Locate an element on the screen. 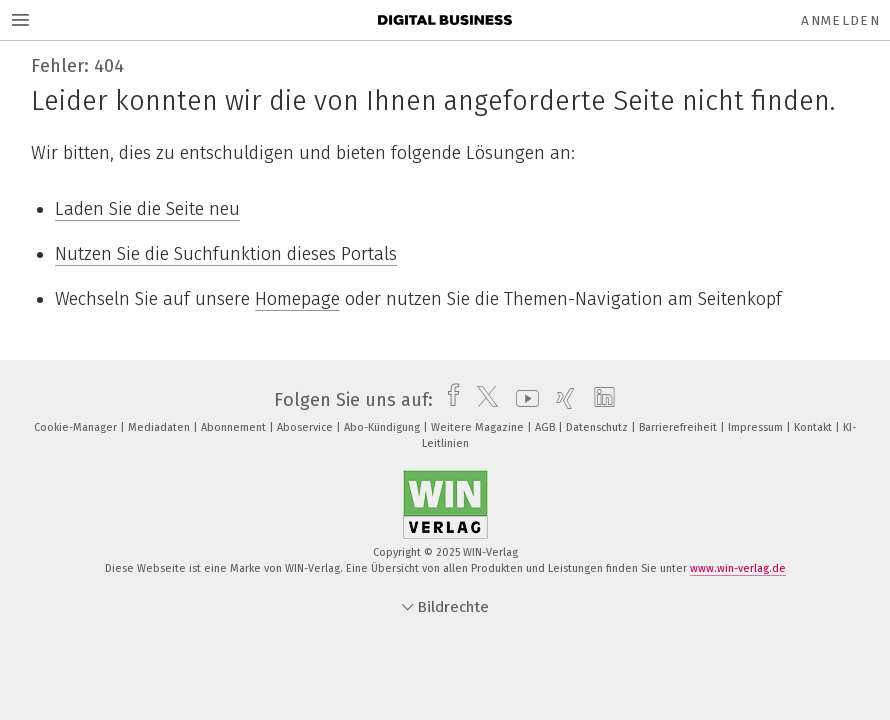  Datenschutz is located at coordinates (598, 427).